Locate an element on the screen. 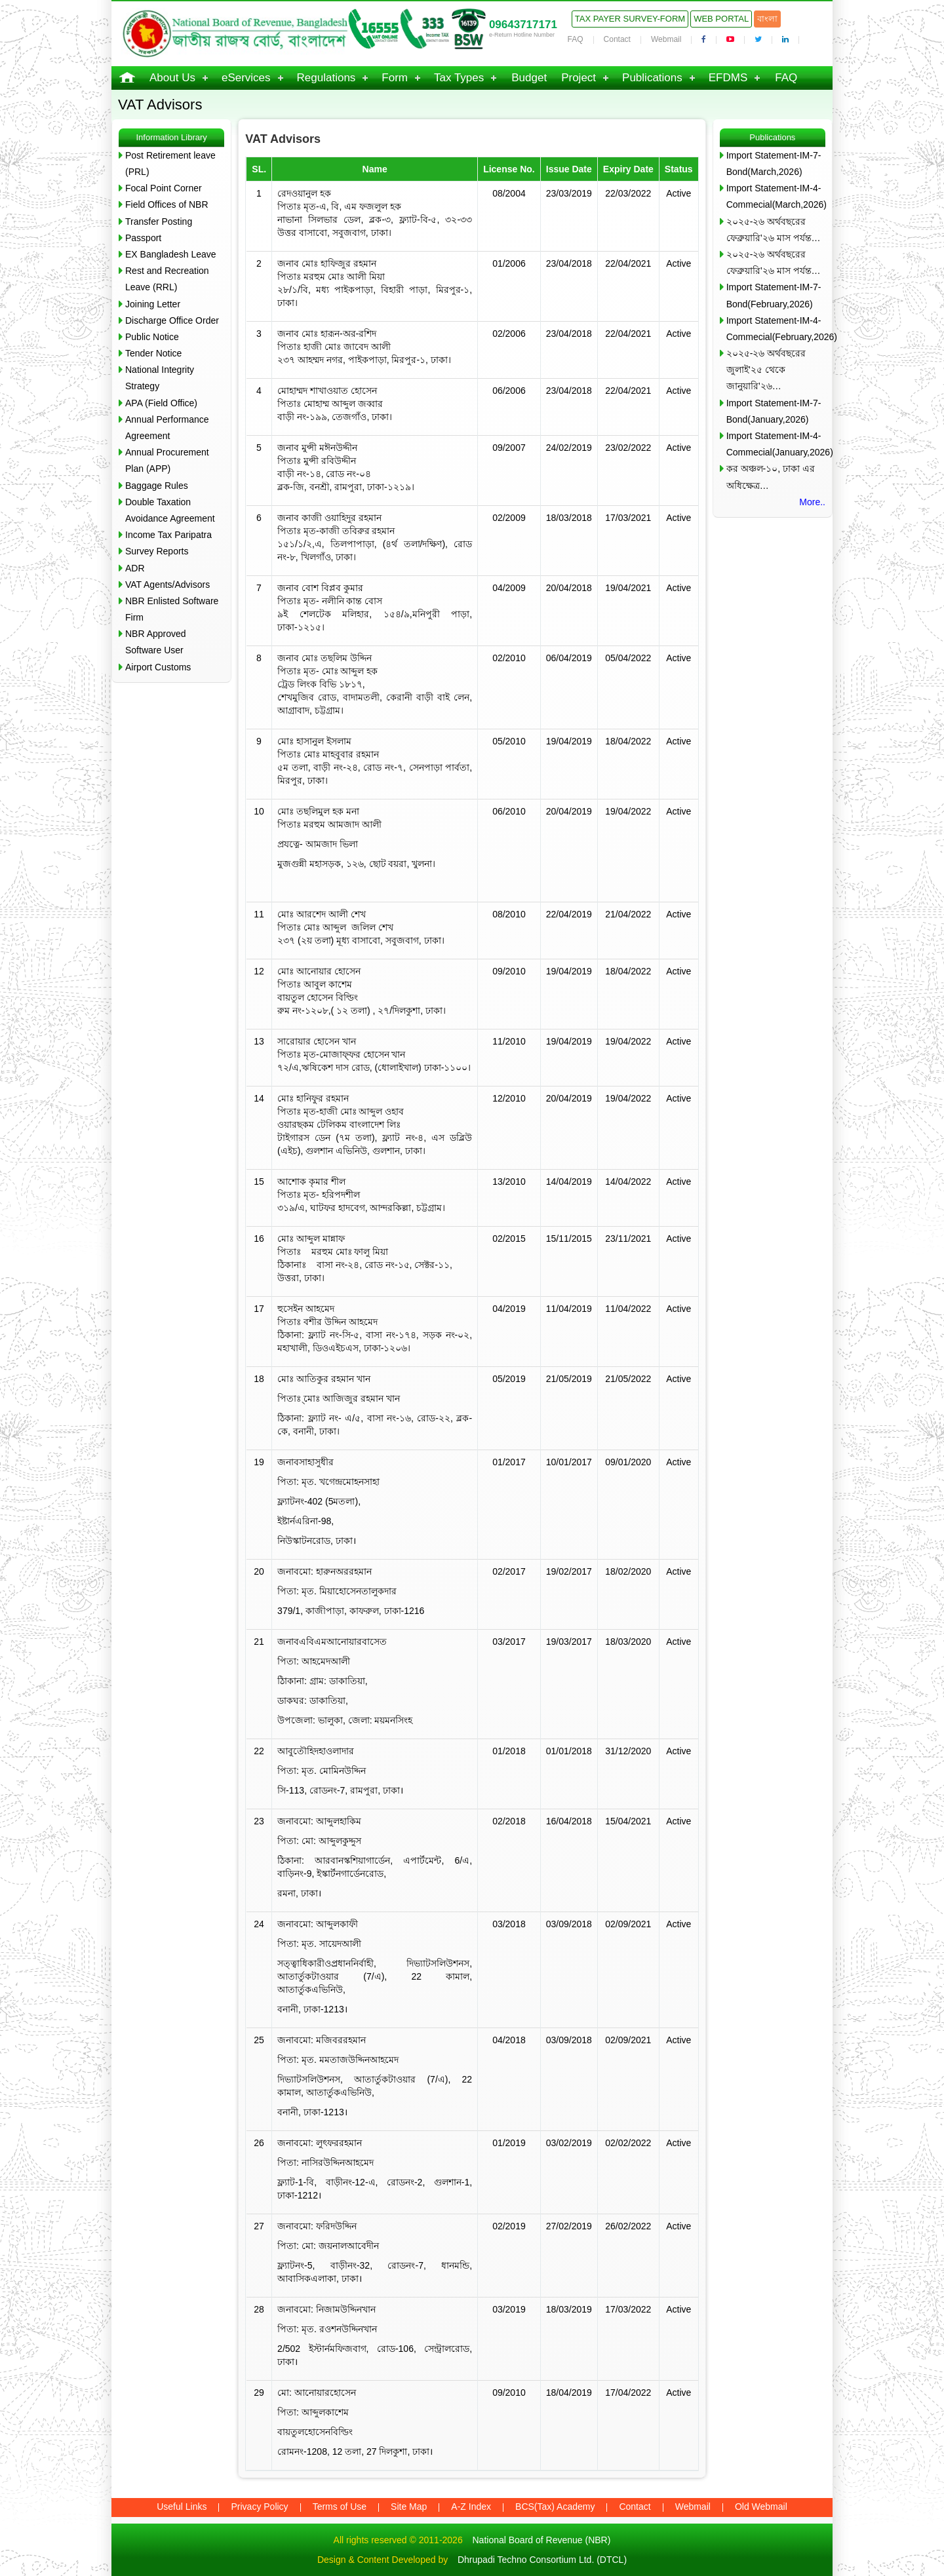 This screenshot has width=944, height=2576. কর অঞ্চল-১০, ঢাকা এর অধিক্ষেত্র… is located at coordinates (770, 476).